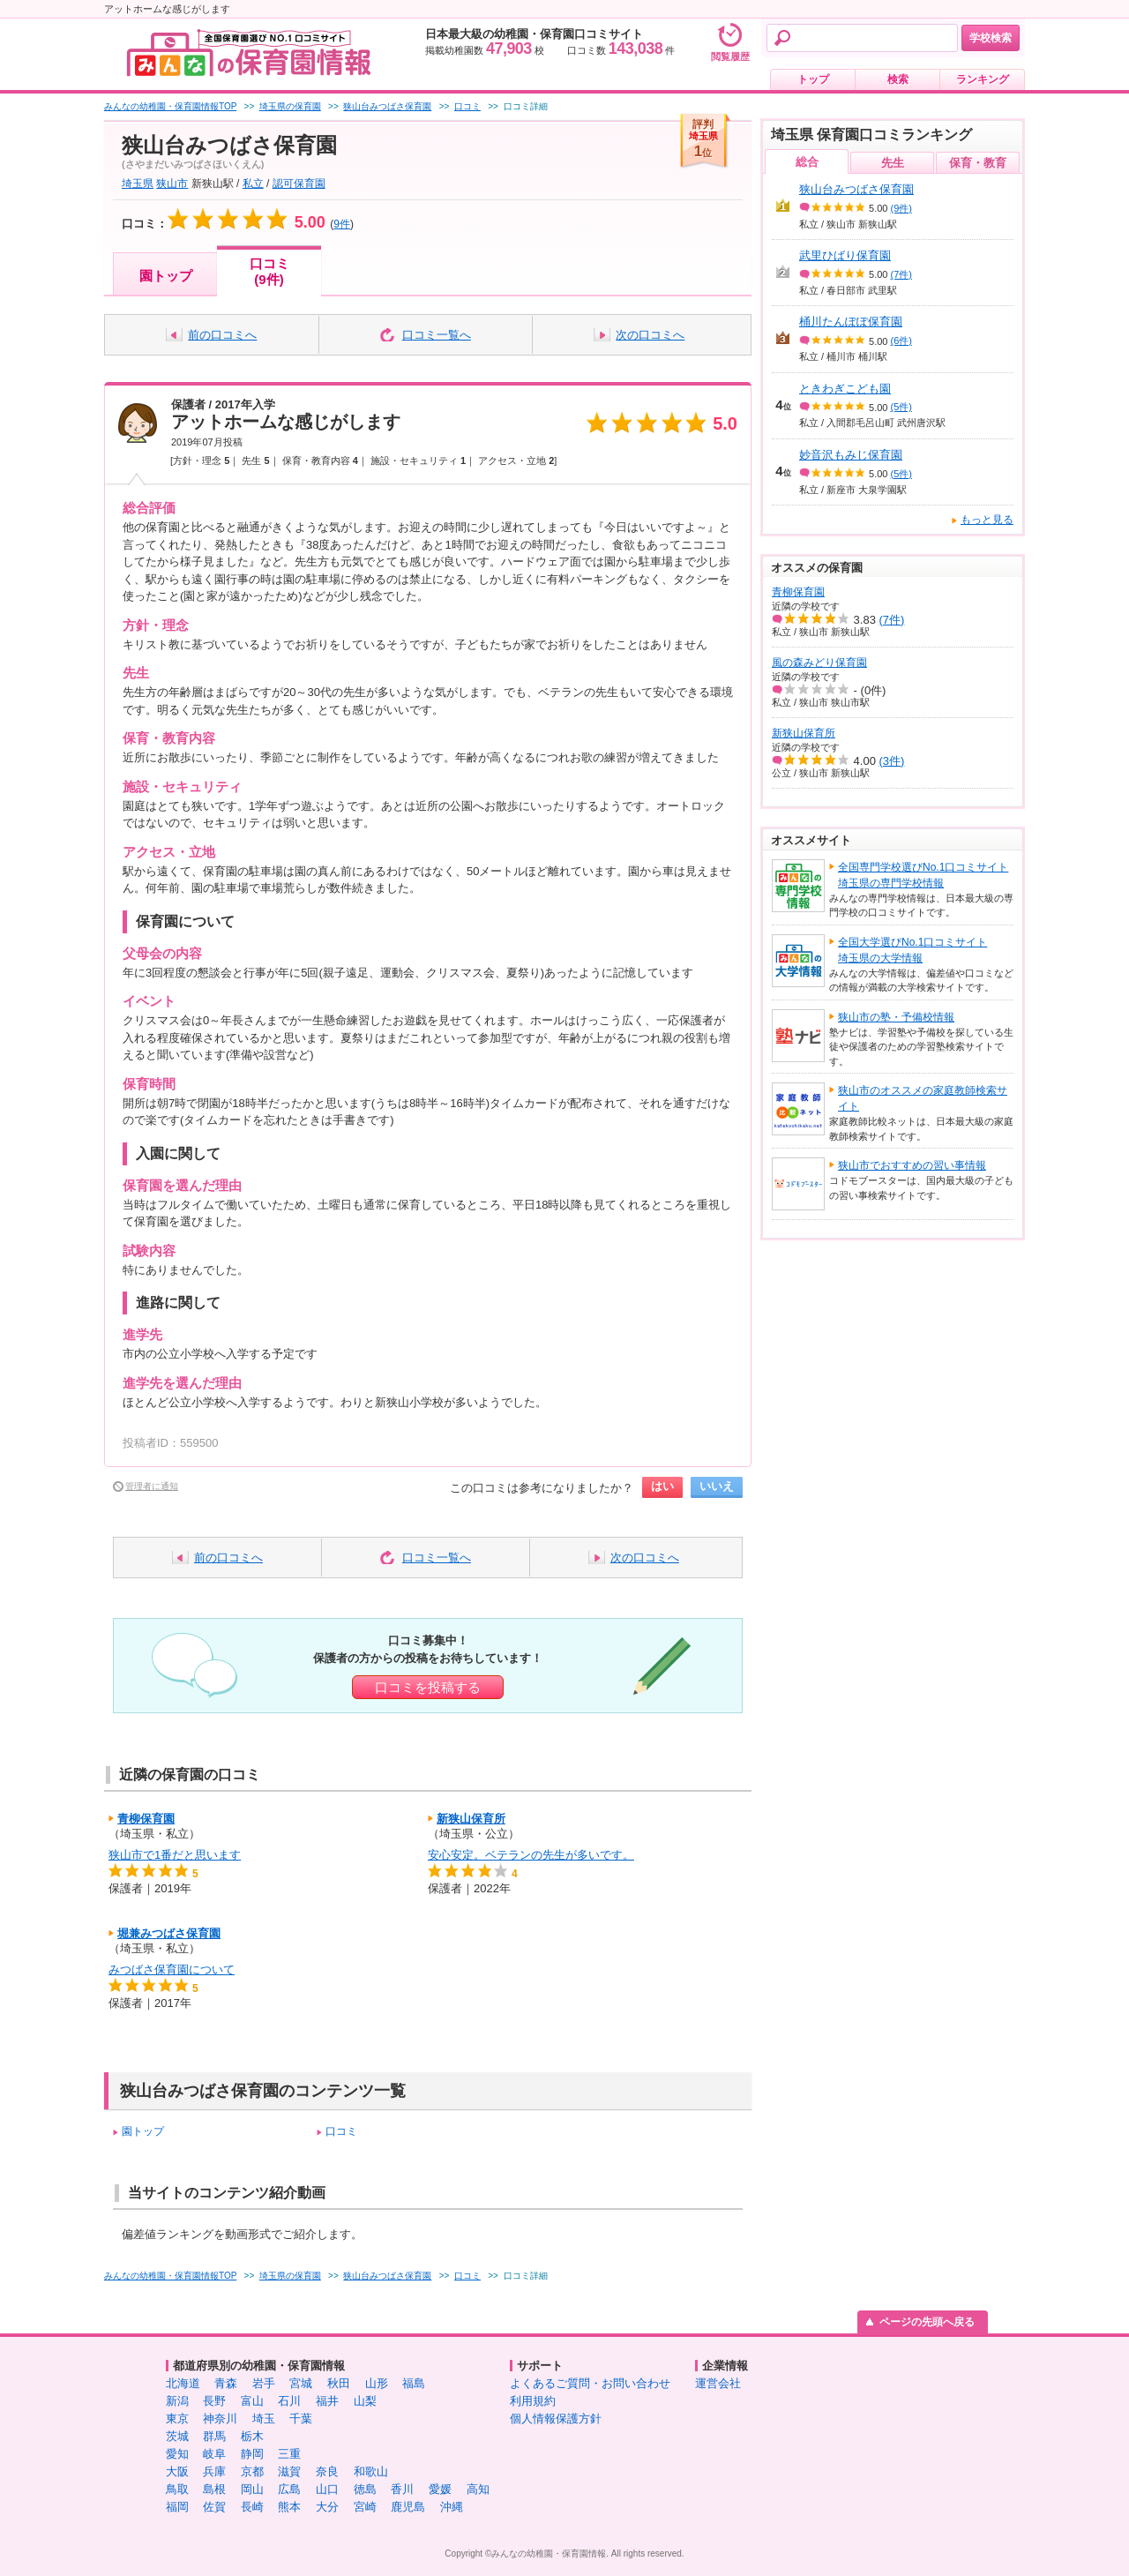 The width and height of the screenshot is (1129, 2576). What do you see at coordinates (338, 2383) in the screenshot?
I see `秋田` at bounding box center [338, 2383].